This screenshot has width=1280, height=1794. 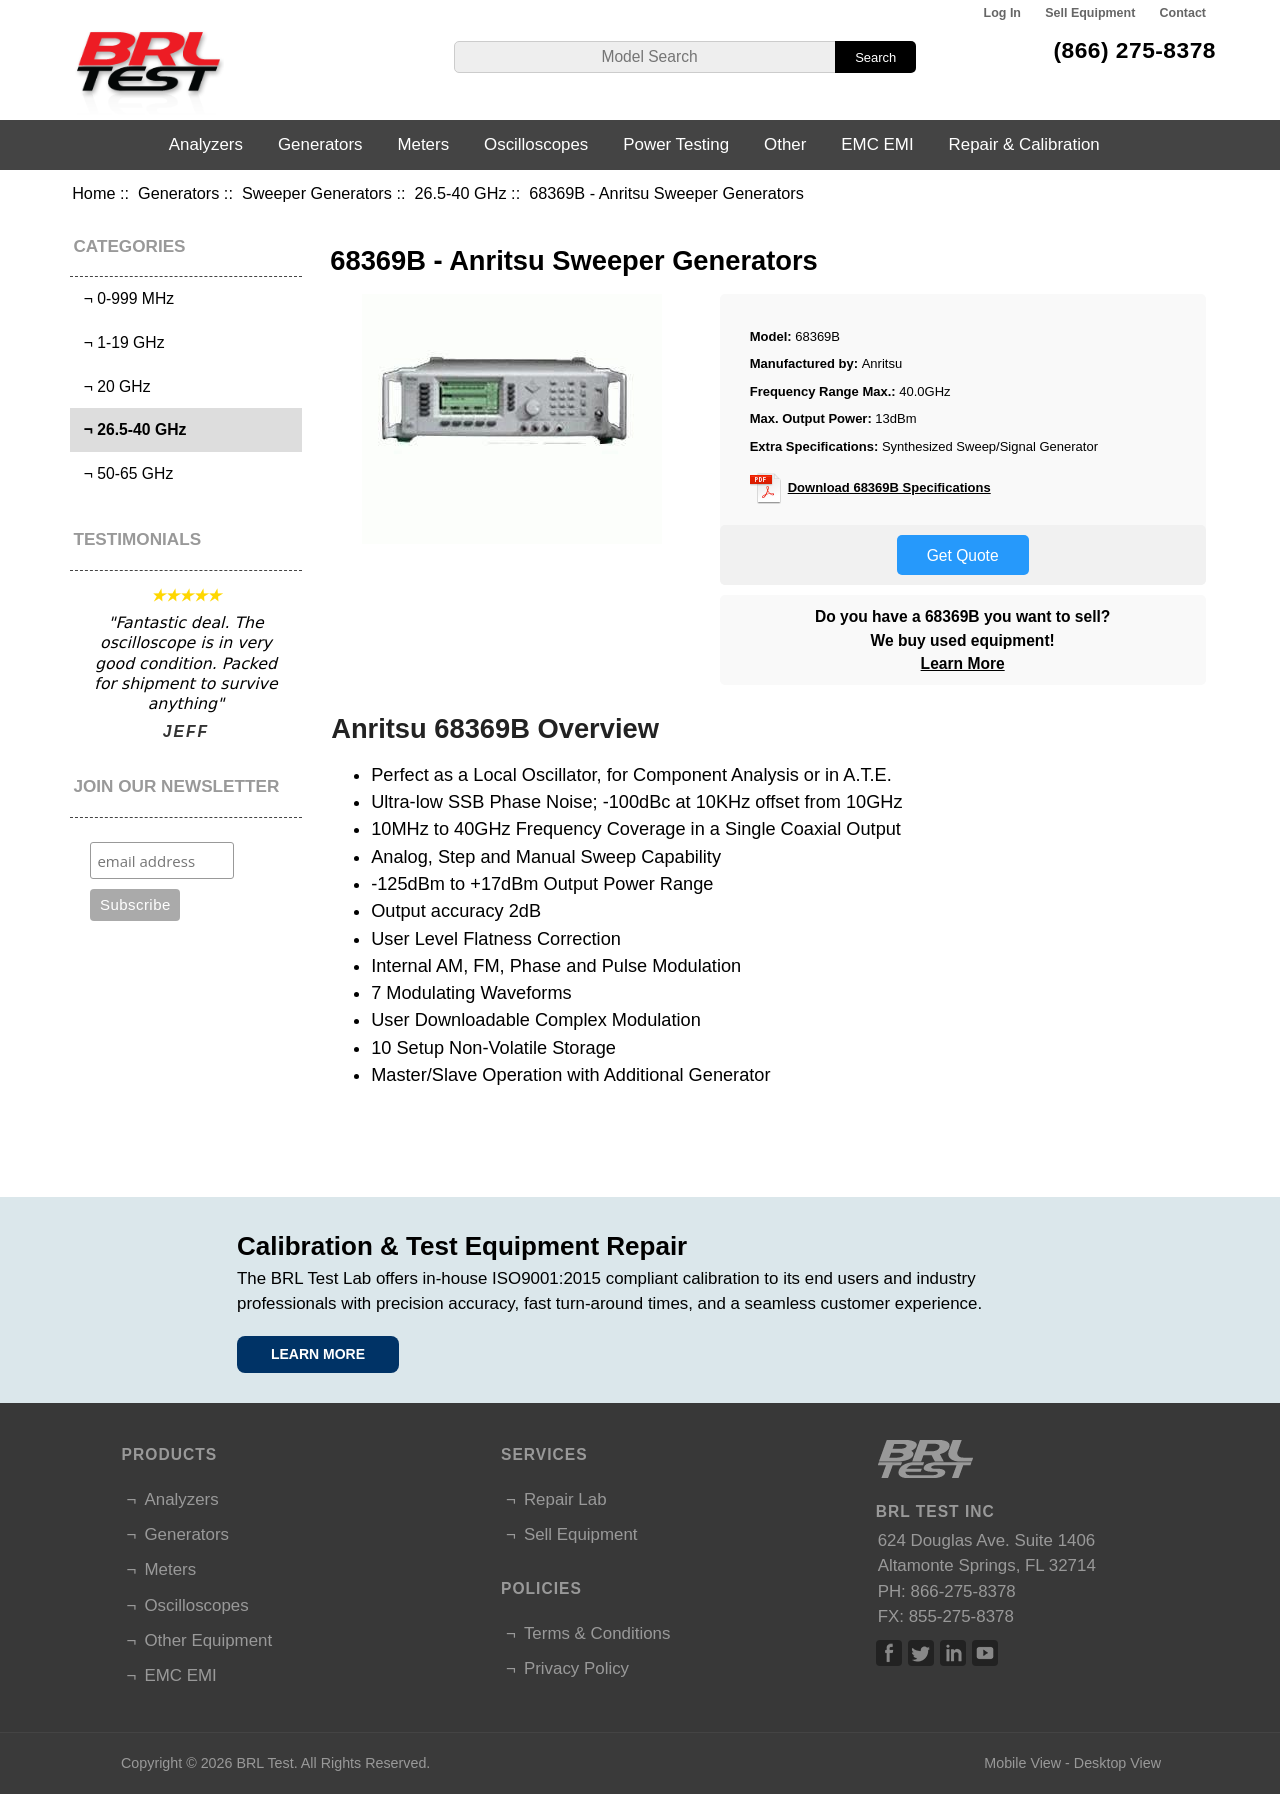 I want to click on ¬ 20 GHz, so click(x=113, y=386).